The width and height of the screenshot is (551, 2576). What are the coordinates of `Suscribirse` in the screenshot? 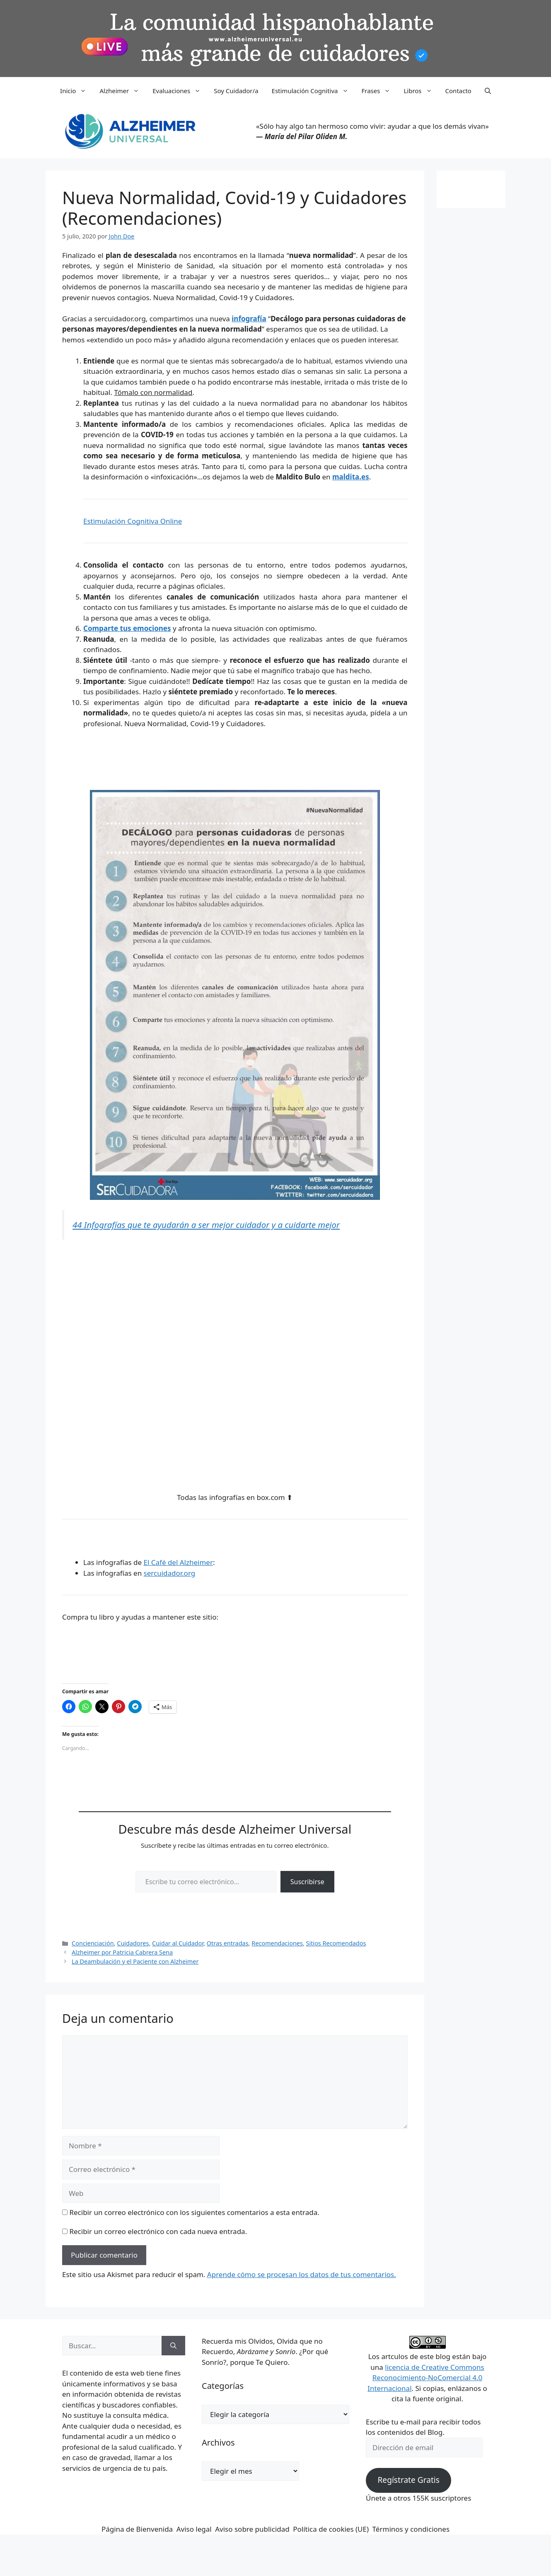 It's located at (307, 1881).